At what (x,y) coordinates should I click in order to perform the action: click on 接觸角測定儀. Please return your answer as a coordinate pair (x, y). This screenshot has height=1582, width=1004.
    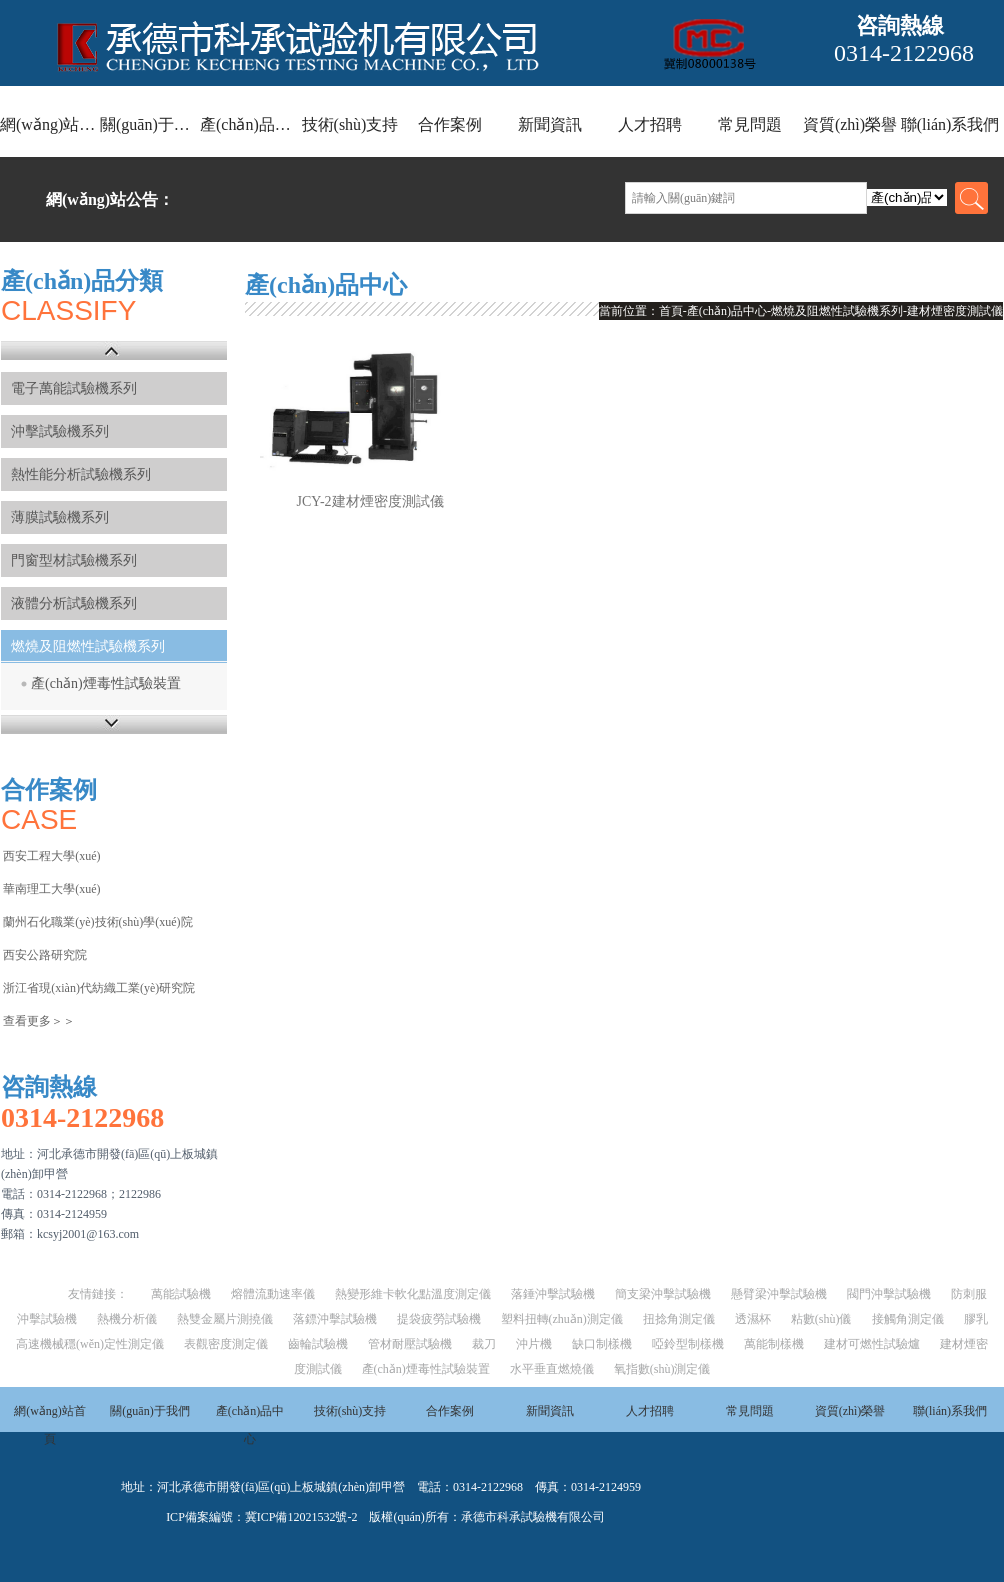
    Looking at the image, I should click on (908, 1319).